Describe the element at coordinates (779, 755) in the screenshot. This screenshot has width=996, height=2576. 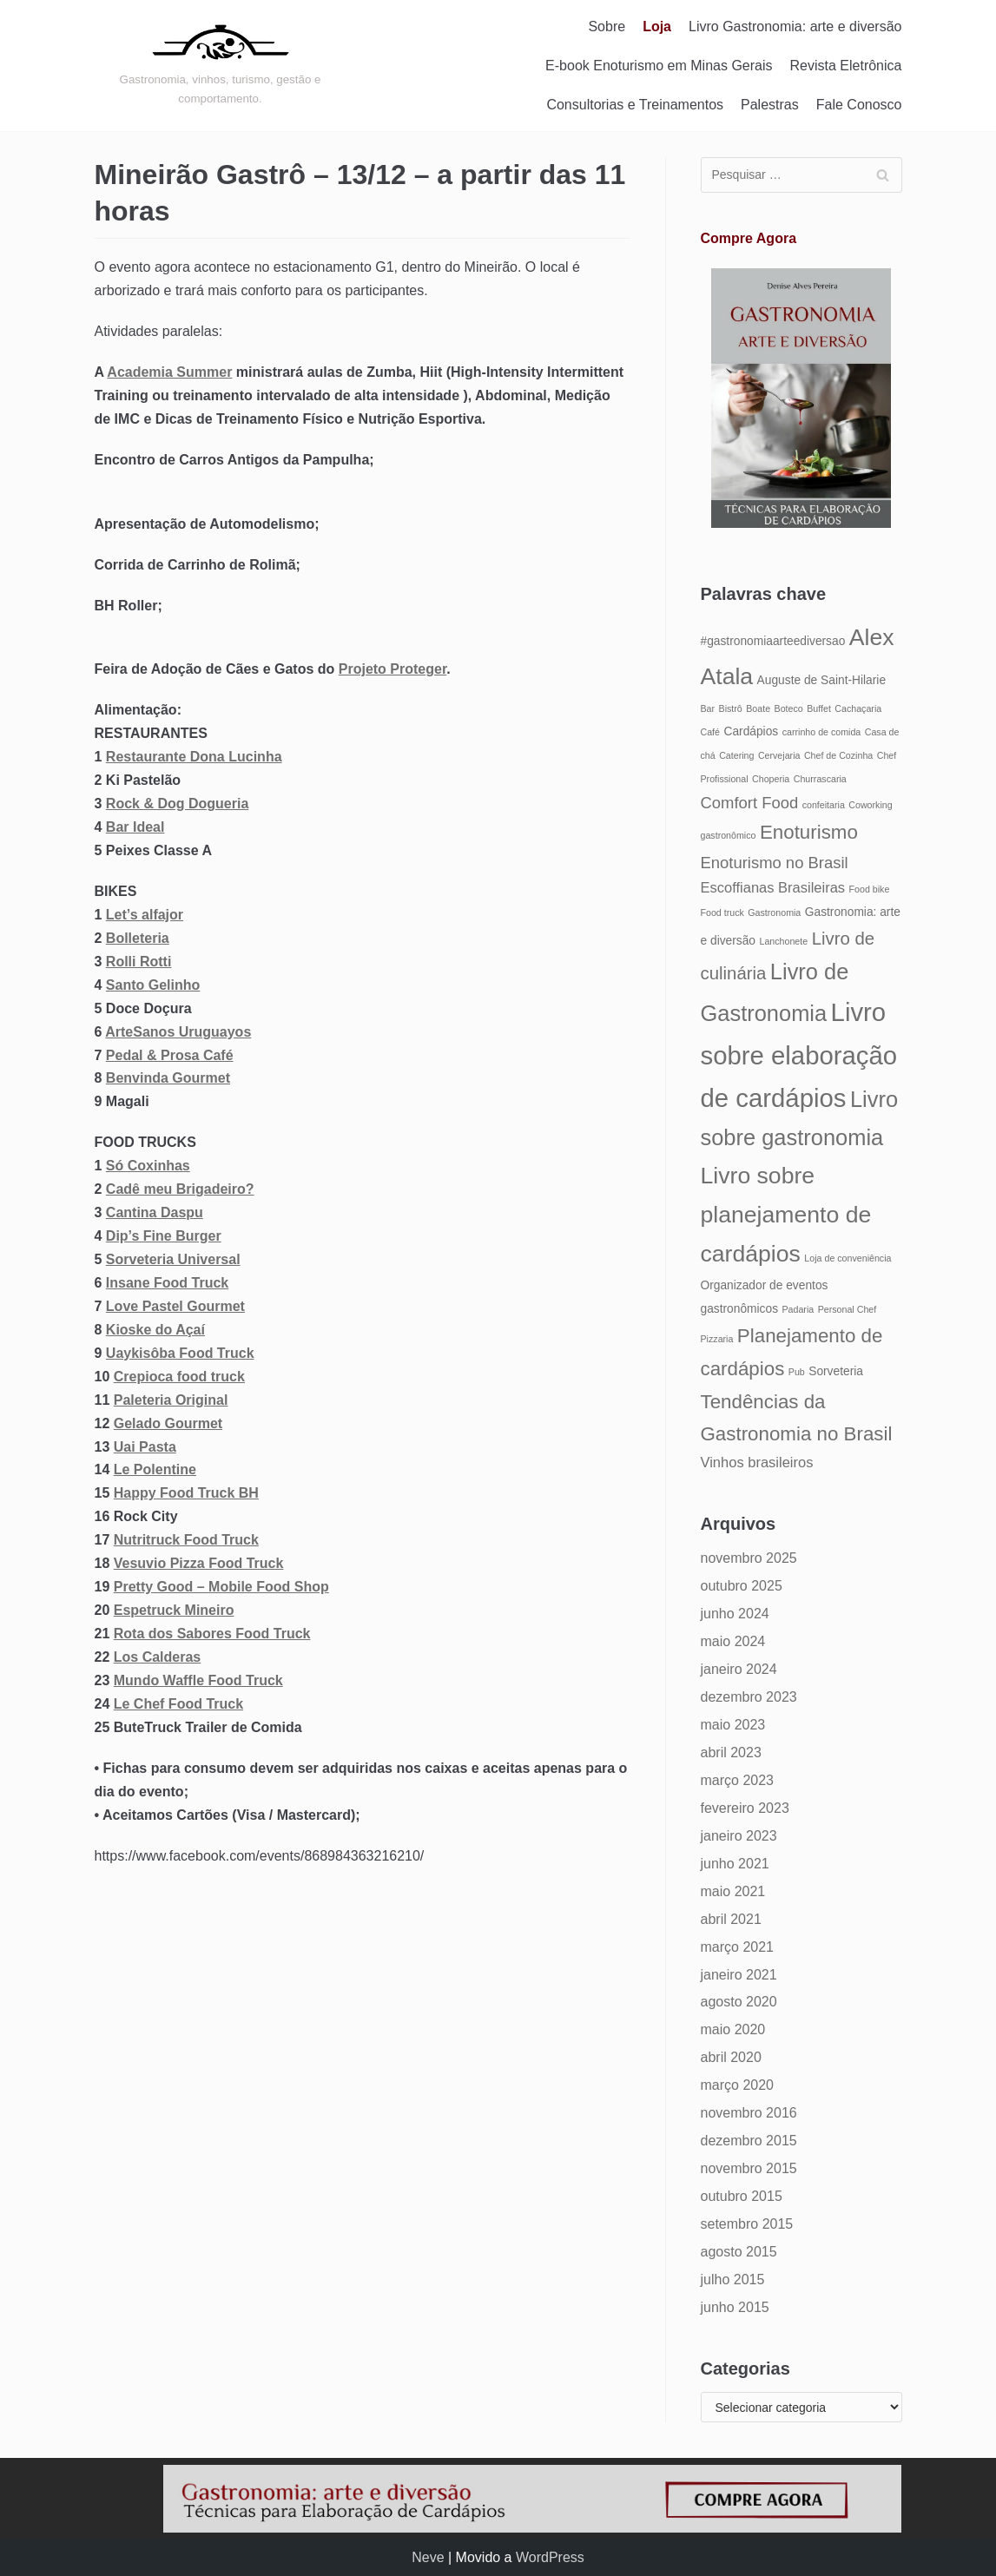
I see `Cervejaria [Cervejaria (4 itens)]` at that location.